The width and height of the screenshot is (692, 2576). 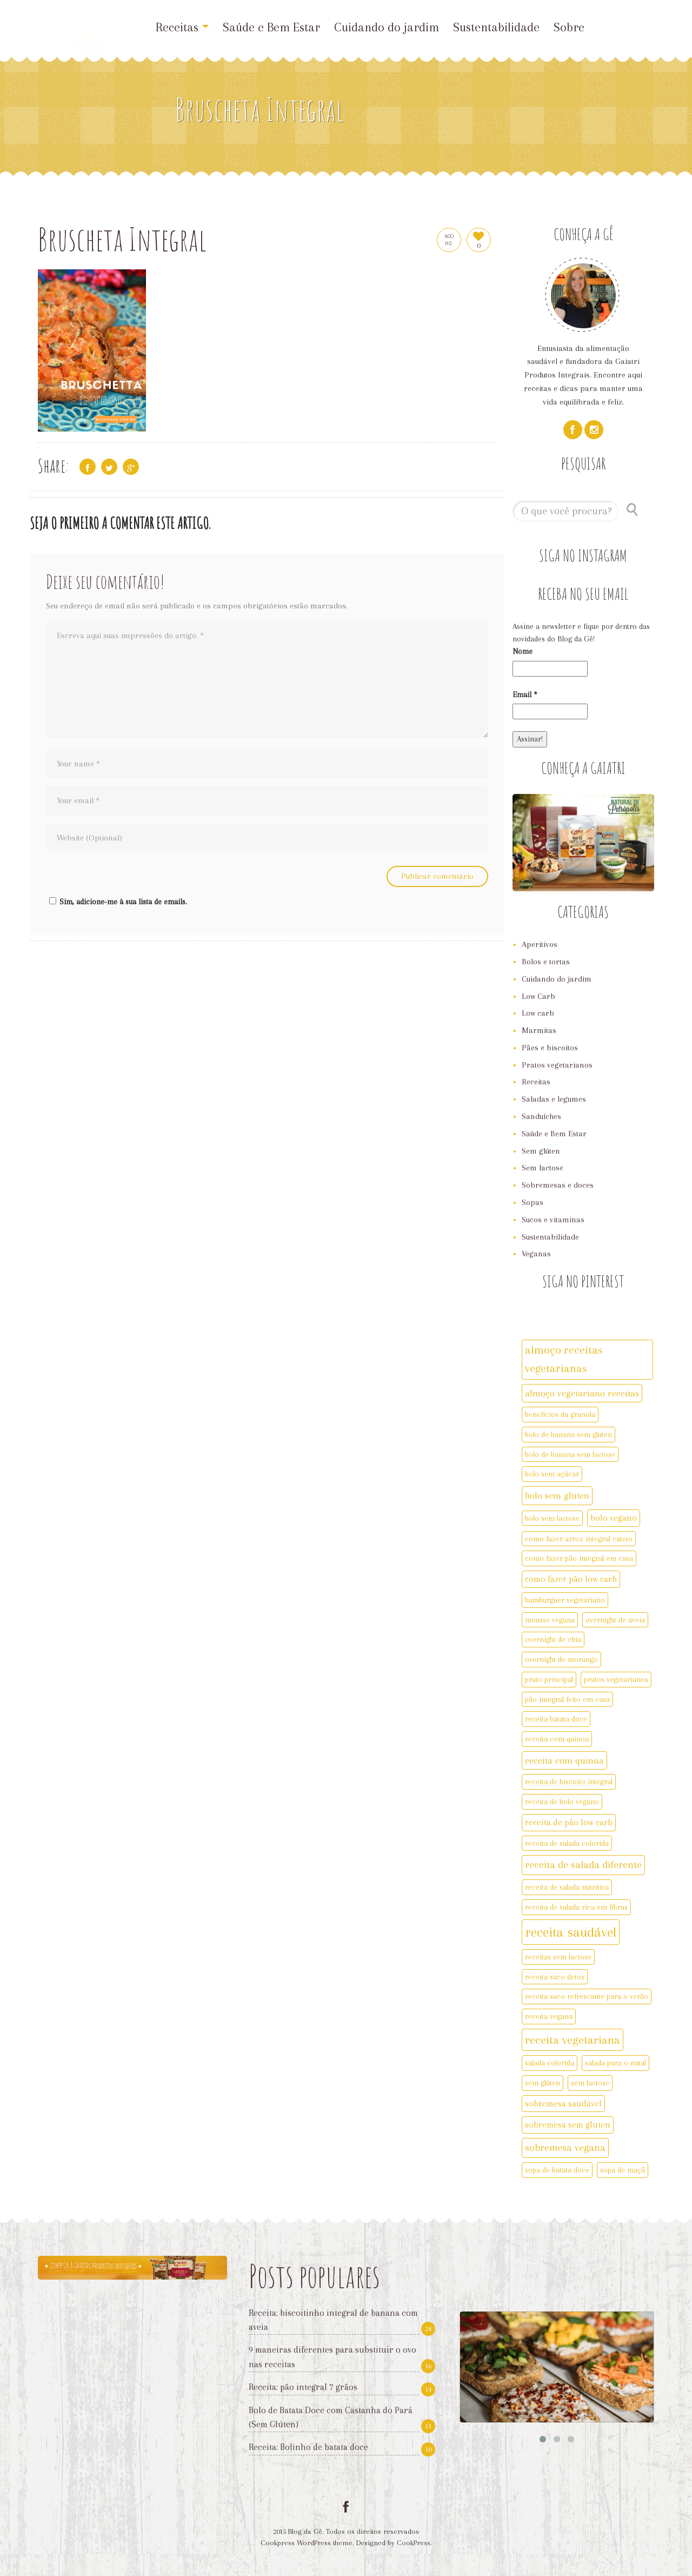 What do you see at coordinates (565, 2148) in the screenshot?
I see `sobremesa vegana [sobremesa vegana (5 itens)]` at bounding box center [565, 2148].